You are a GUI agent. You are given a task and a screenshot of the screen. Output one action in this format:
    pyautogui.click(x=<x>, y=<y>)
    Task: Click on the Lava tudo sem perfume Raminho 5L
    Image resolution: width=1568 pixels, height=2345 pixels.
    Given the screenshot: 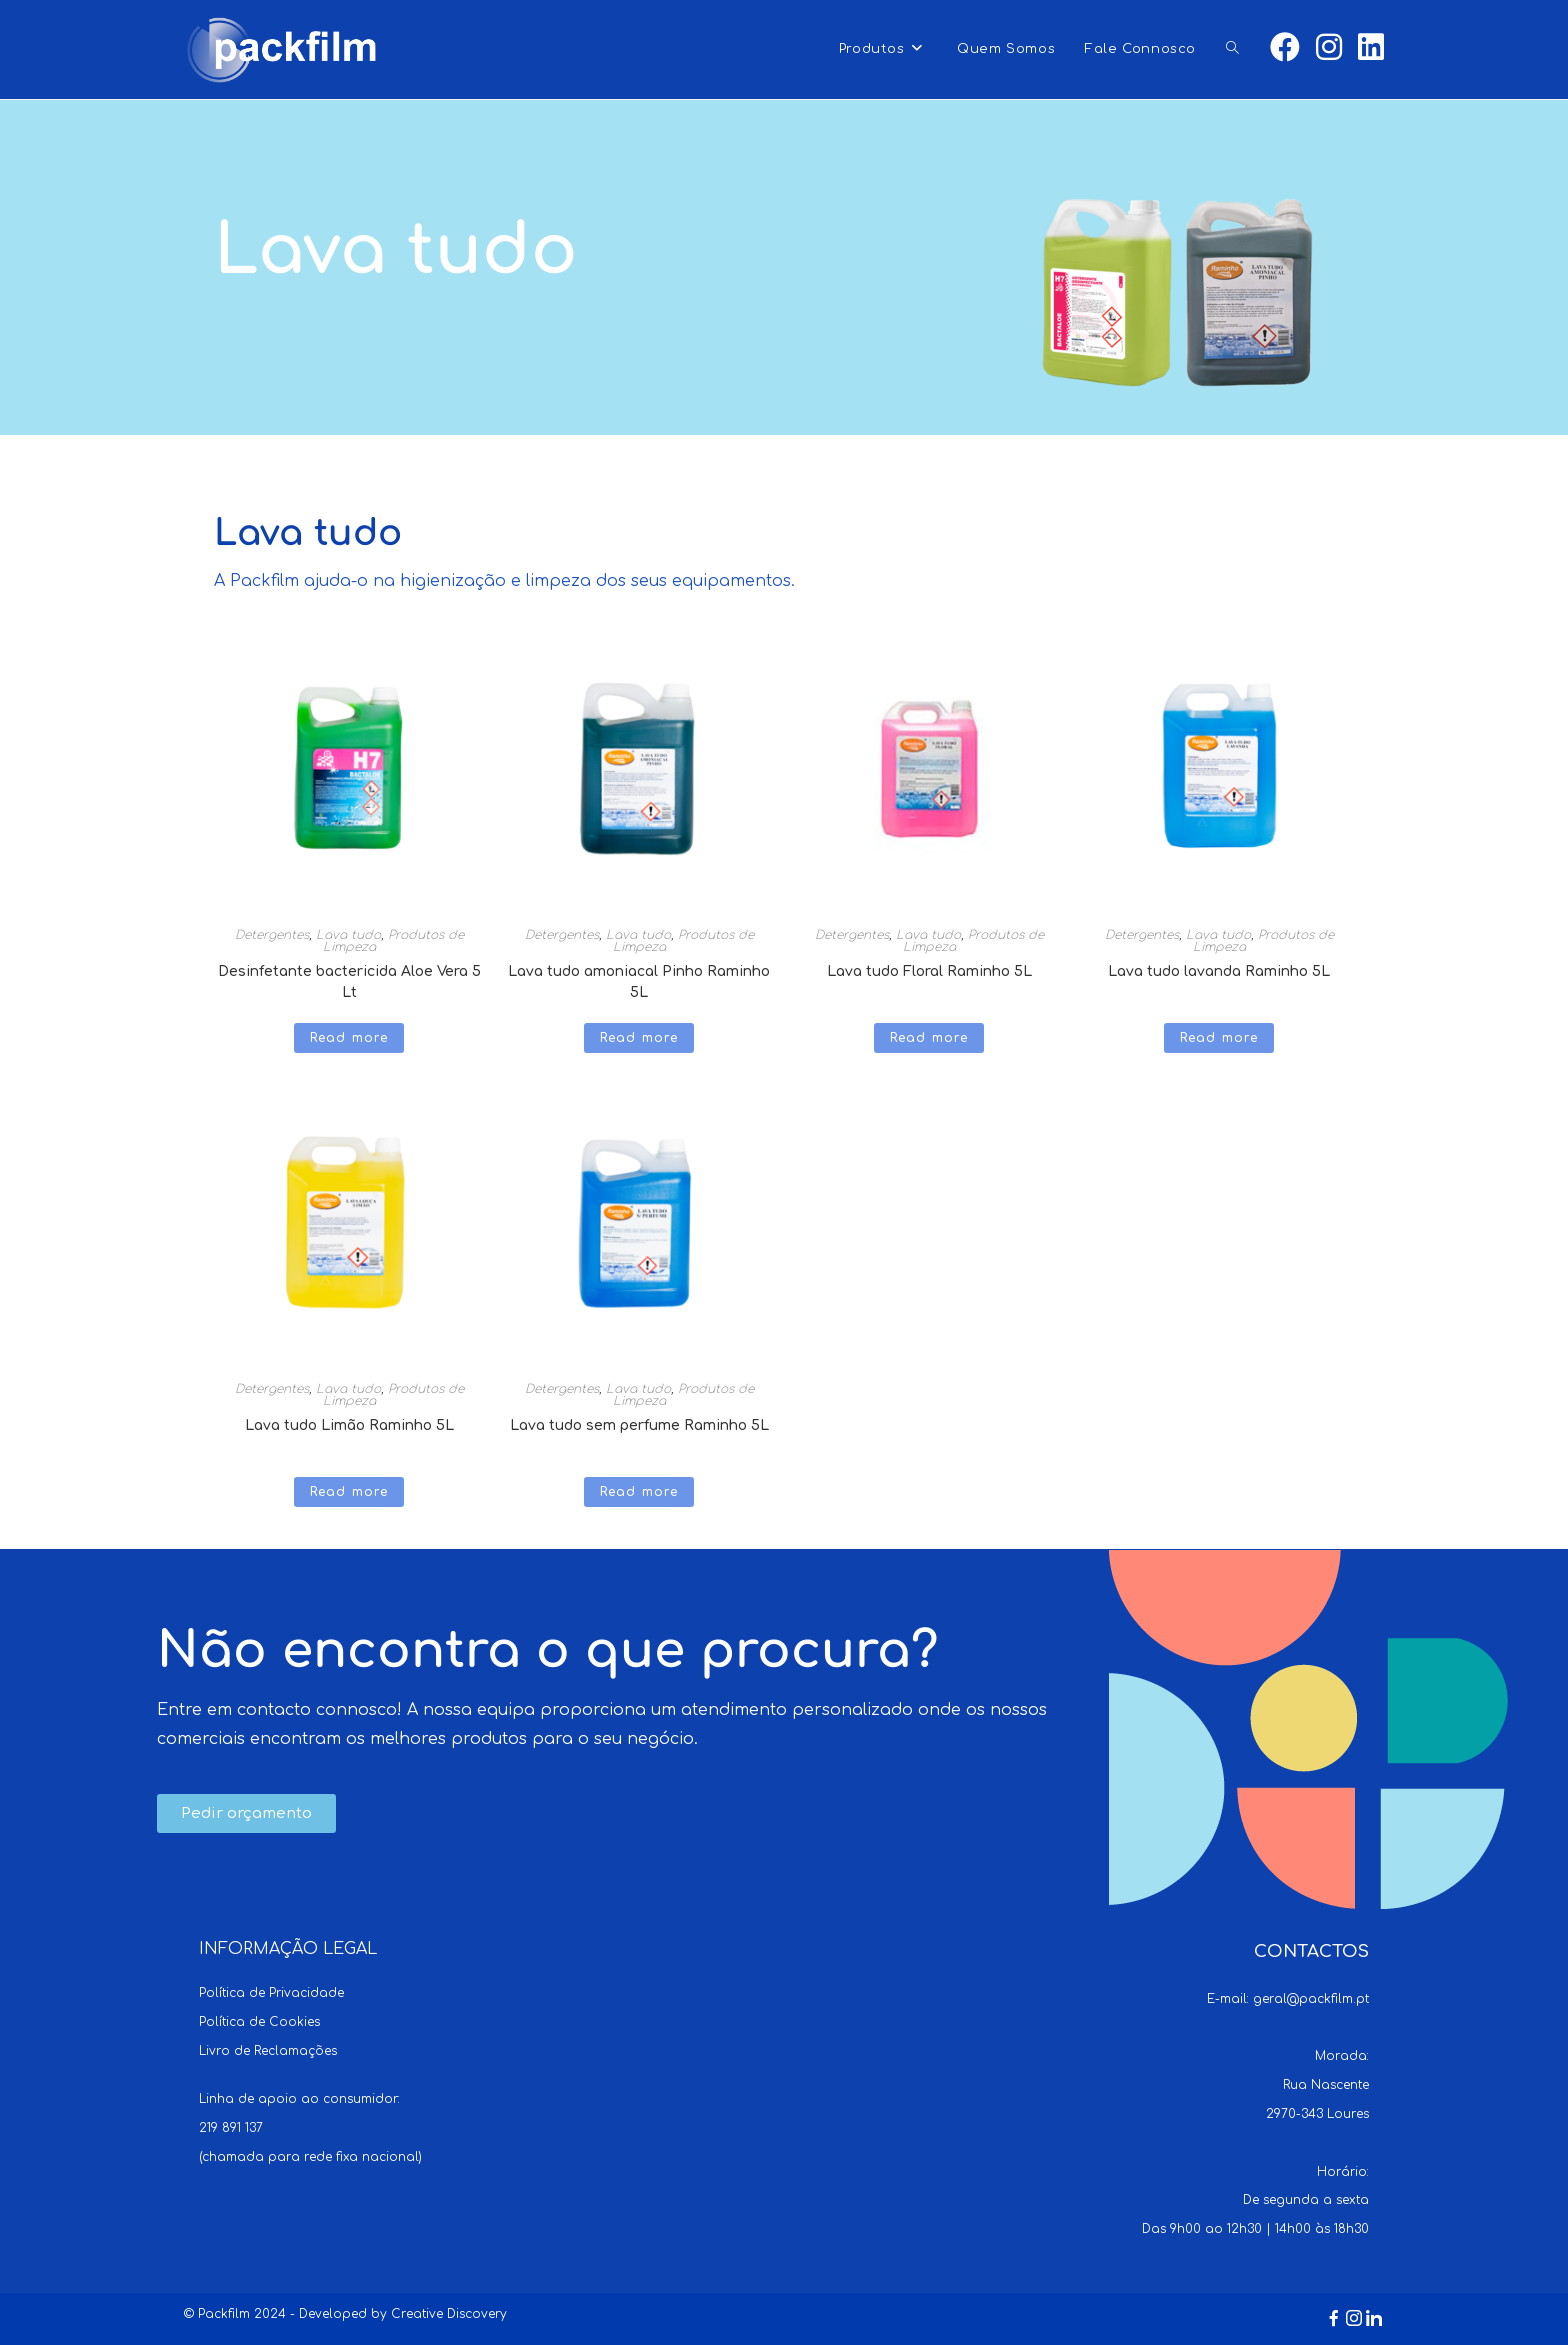 What is the action you would take?
    pyautogui.click(x=639, y=1425)
    